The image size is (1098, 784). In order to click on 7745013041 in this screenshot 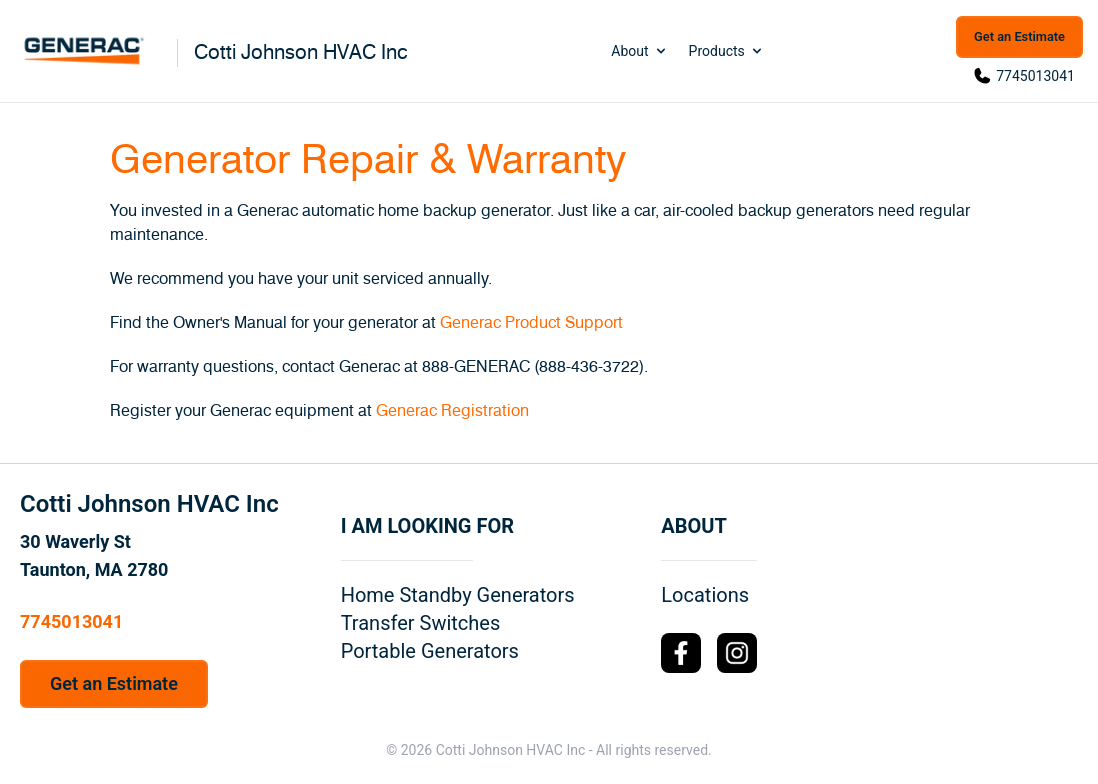, I will do `click(1035, 76)`.